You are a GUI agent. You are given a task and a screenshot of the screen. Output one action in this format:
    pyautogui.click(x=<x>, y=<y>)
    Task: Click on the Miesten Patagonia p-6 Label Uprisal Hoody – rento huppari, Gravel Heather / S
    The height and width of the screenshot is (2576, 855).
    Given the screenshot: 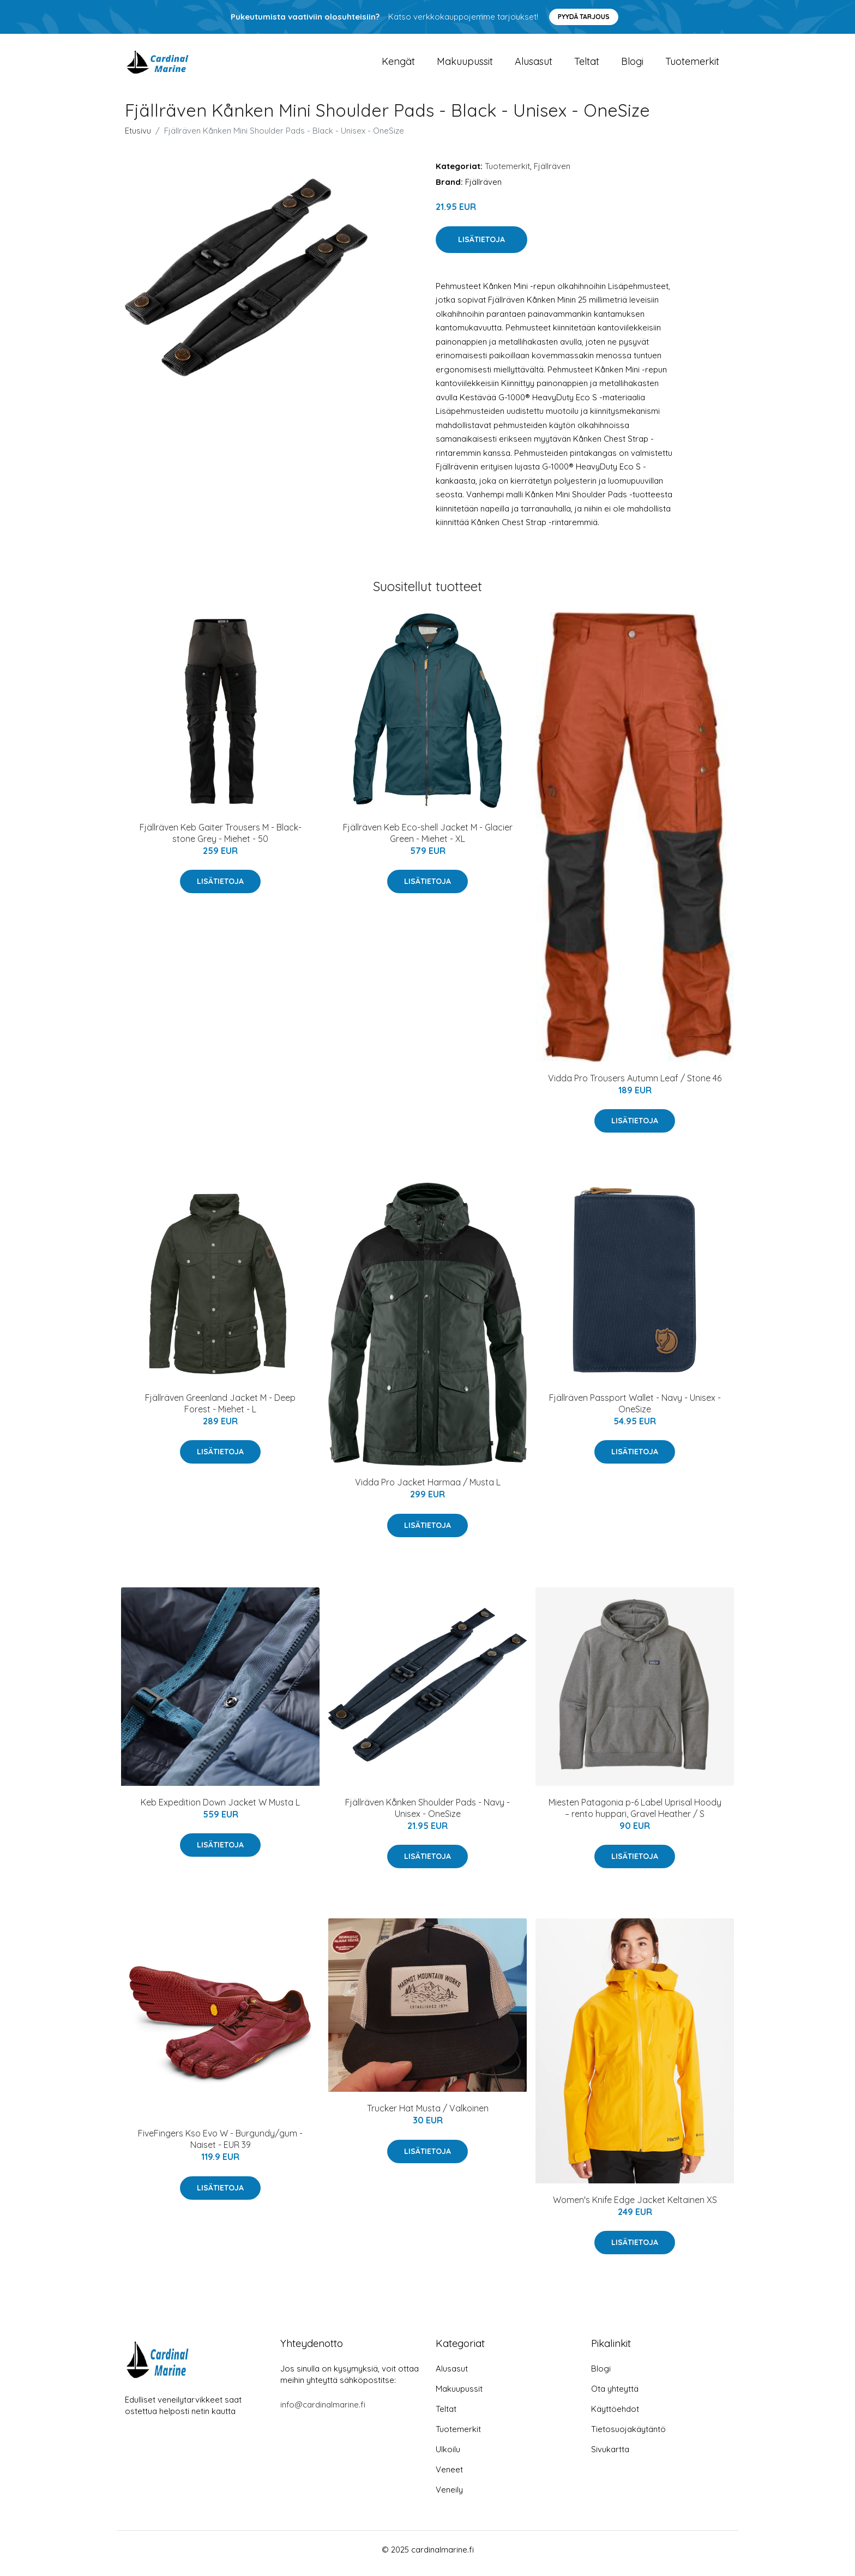 What is the action you would take?
    pyautogui.click(x=635, y=1815)
    